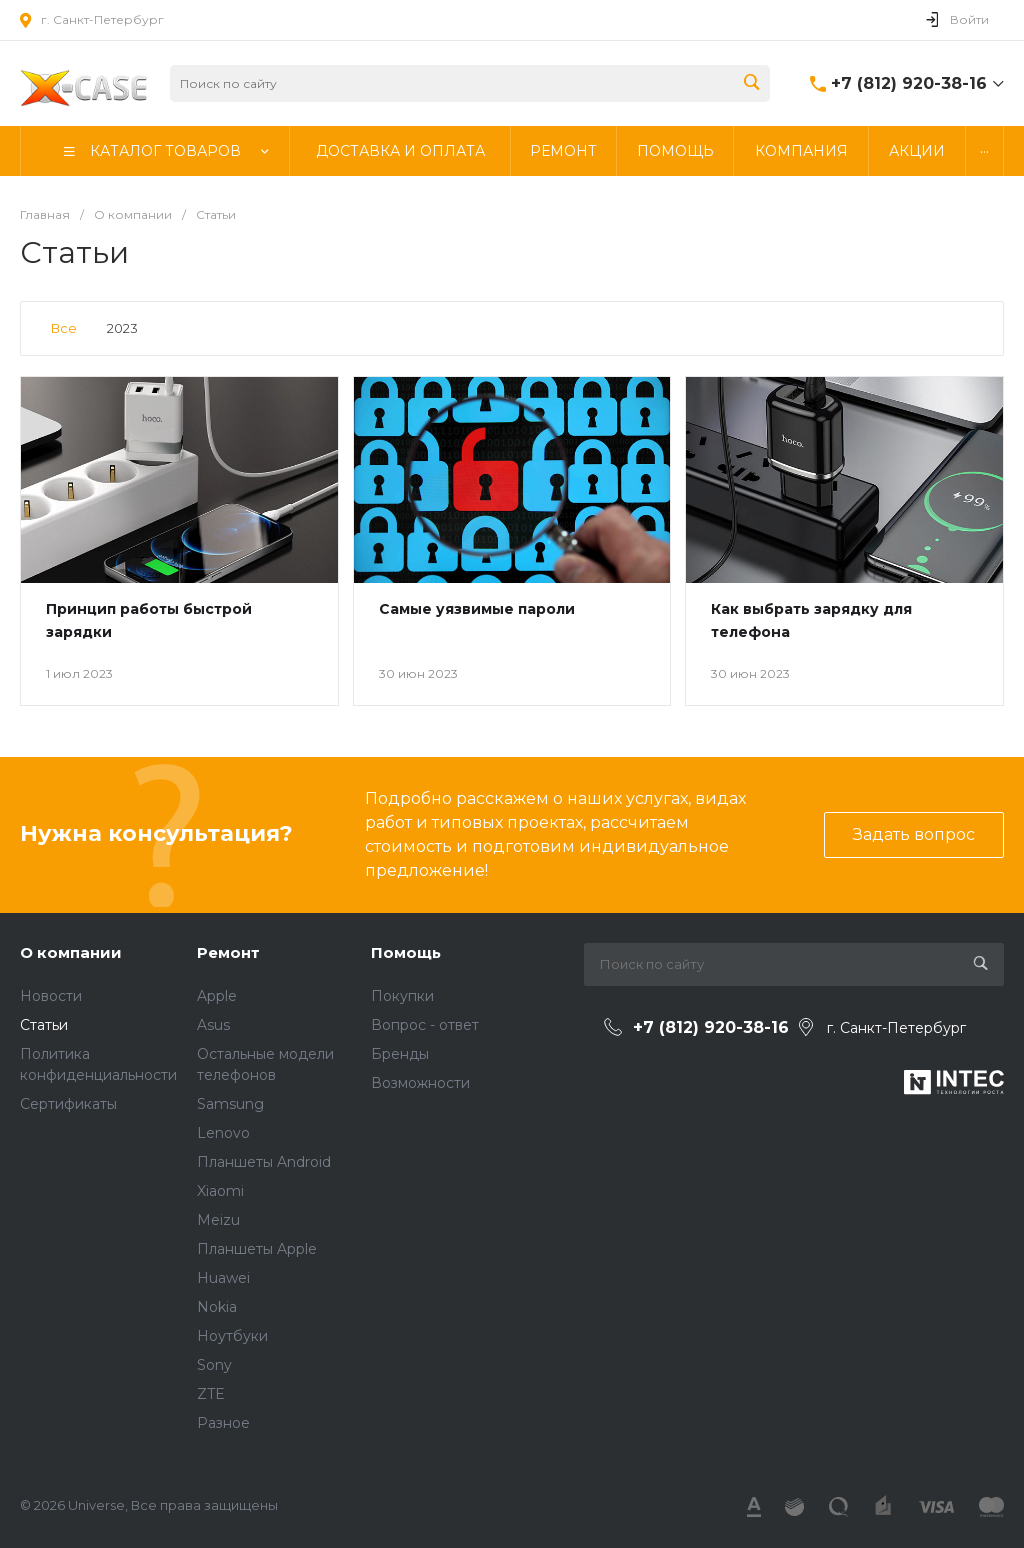 This screenshot has width=1024, height=1548. What do you see at coordinates (217, 996) in the screenshot?
I see `Apple` at bounding box center [217, 996].